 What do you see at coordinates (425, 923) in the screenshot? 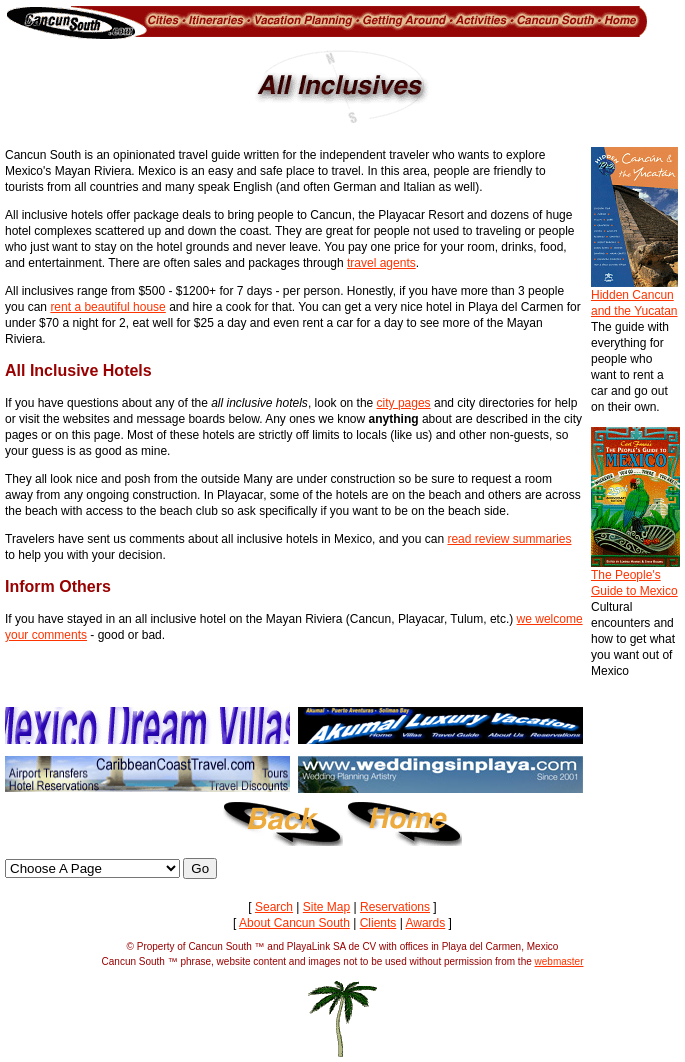
I see `Awards` at bounding box center [425, 923].